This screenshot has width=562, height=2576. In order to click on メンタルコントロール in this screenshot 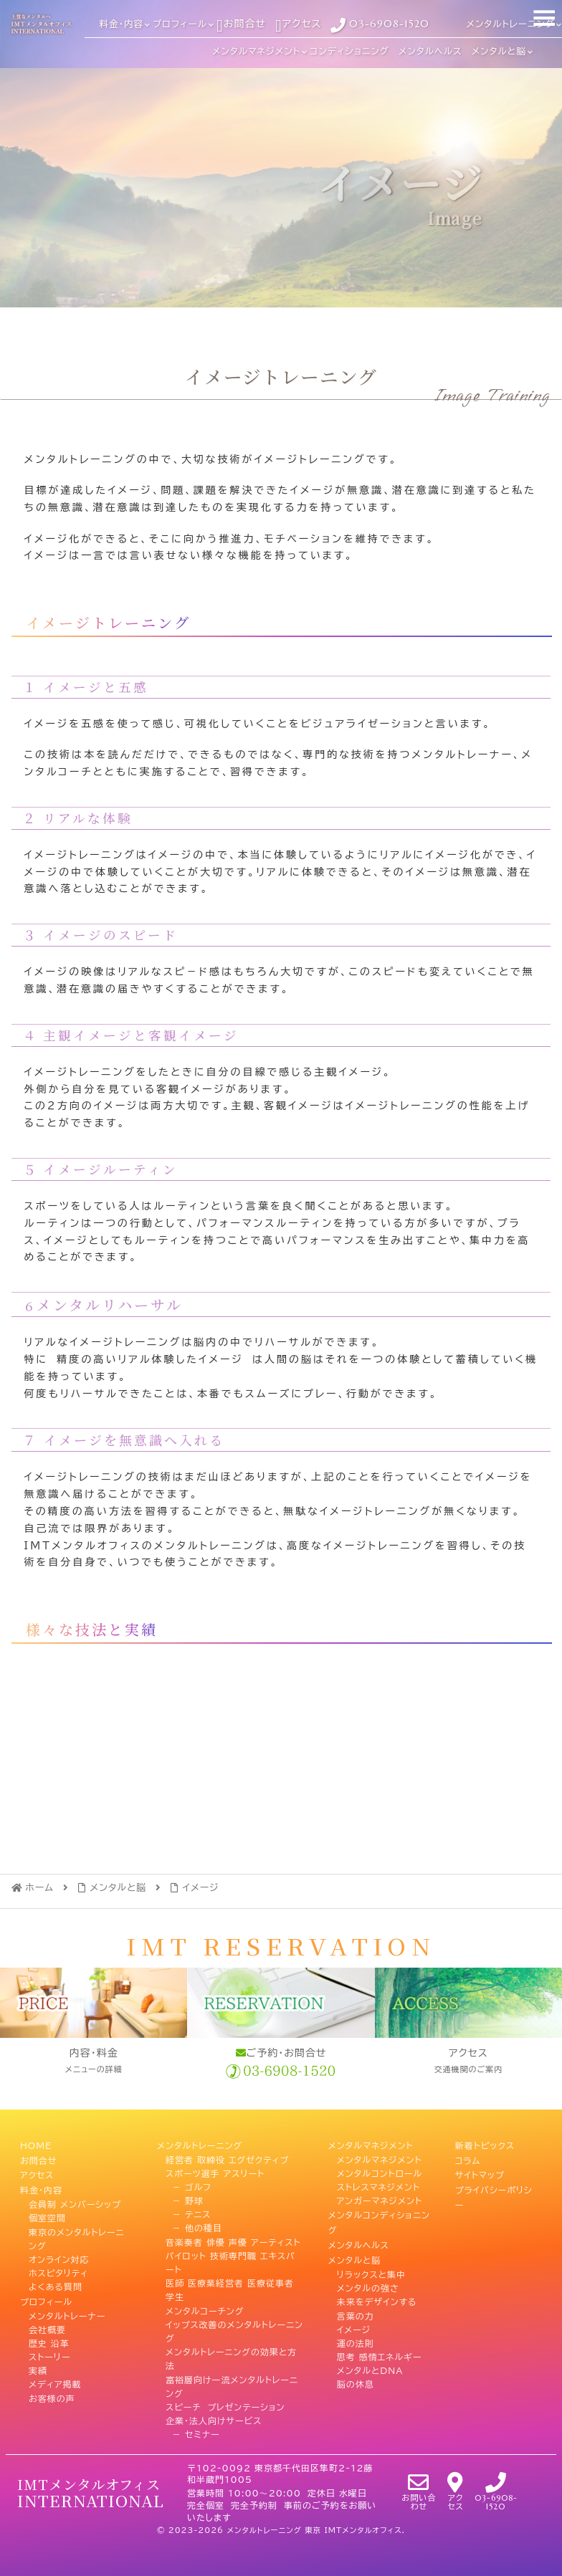, I will do `click(380, 2172)`.